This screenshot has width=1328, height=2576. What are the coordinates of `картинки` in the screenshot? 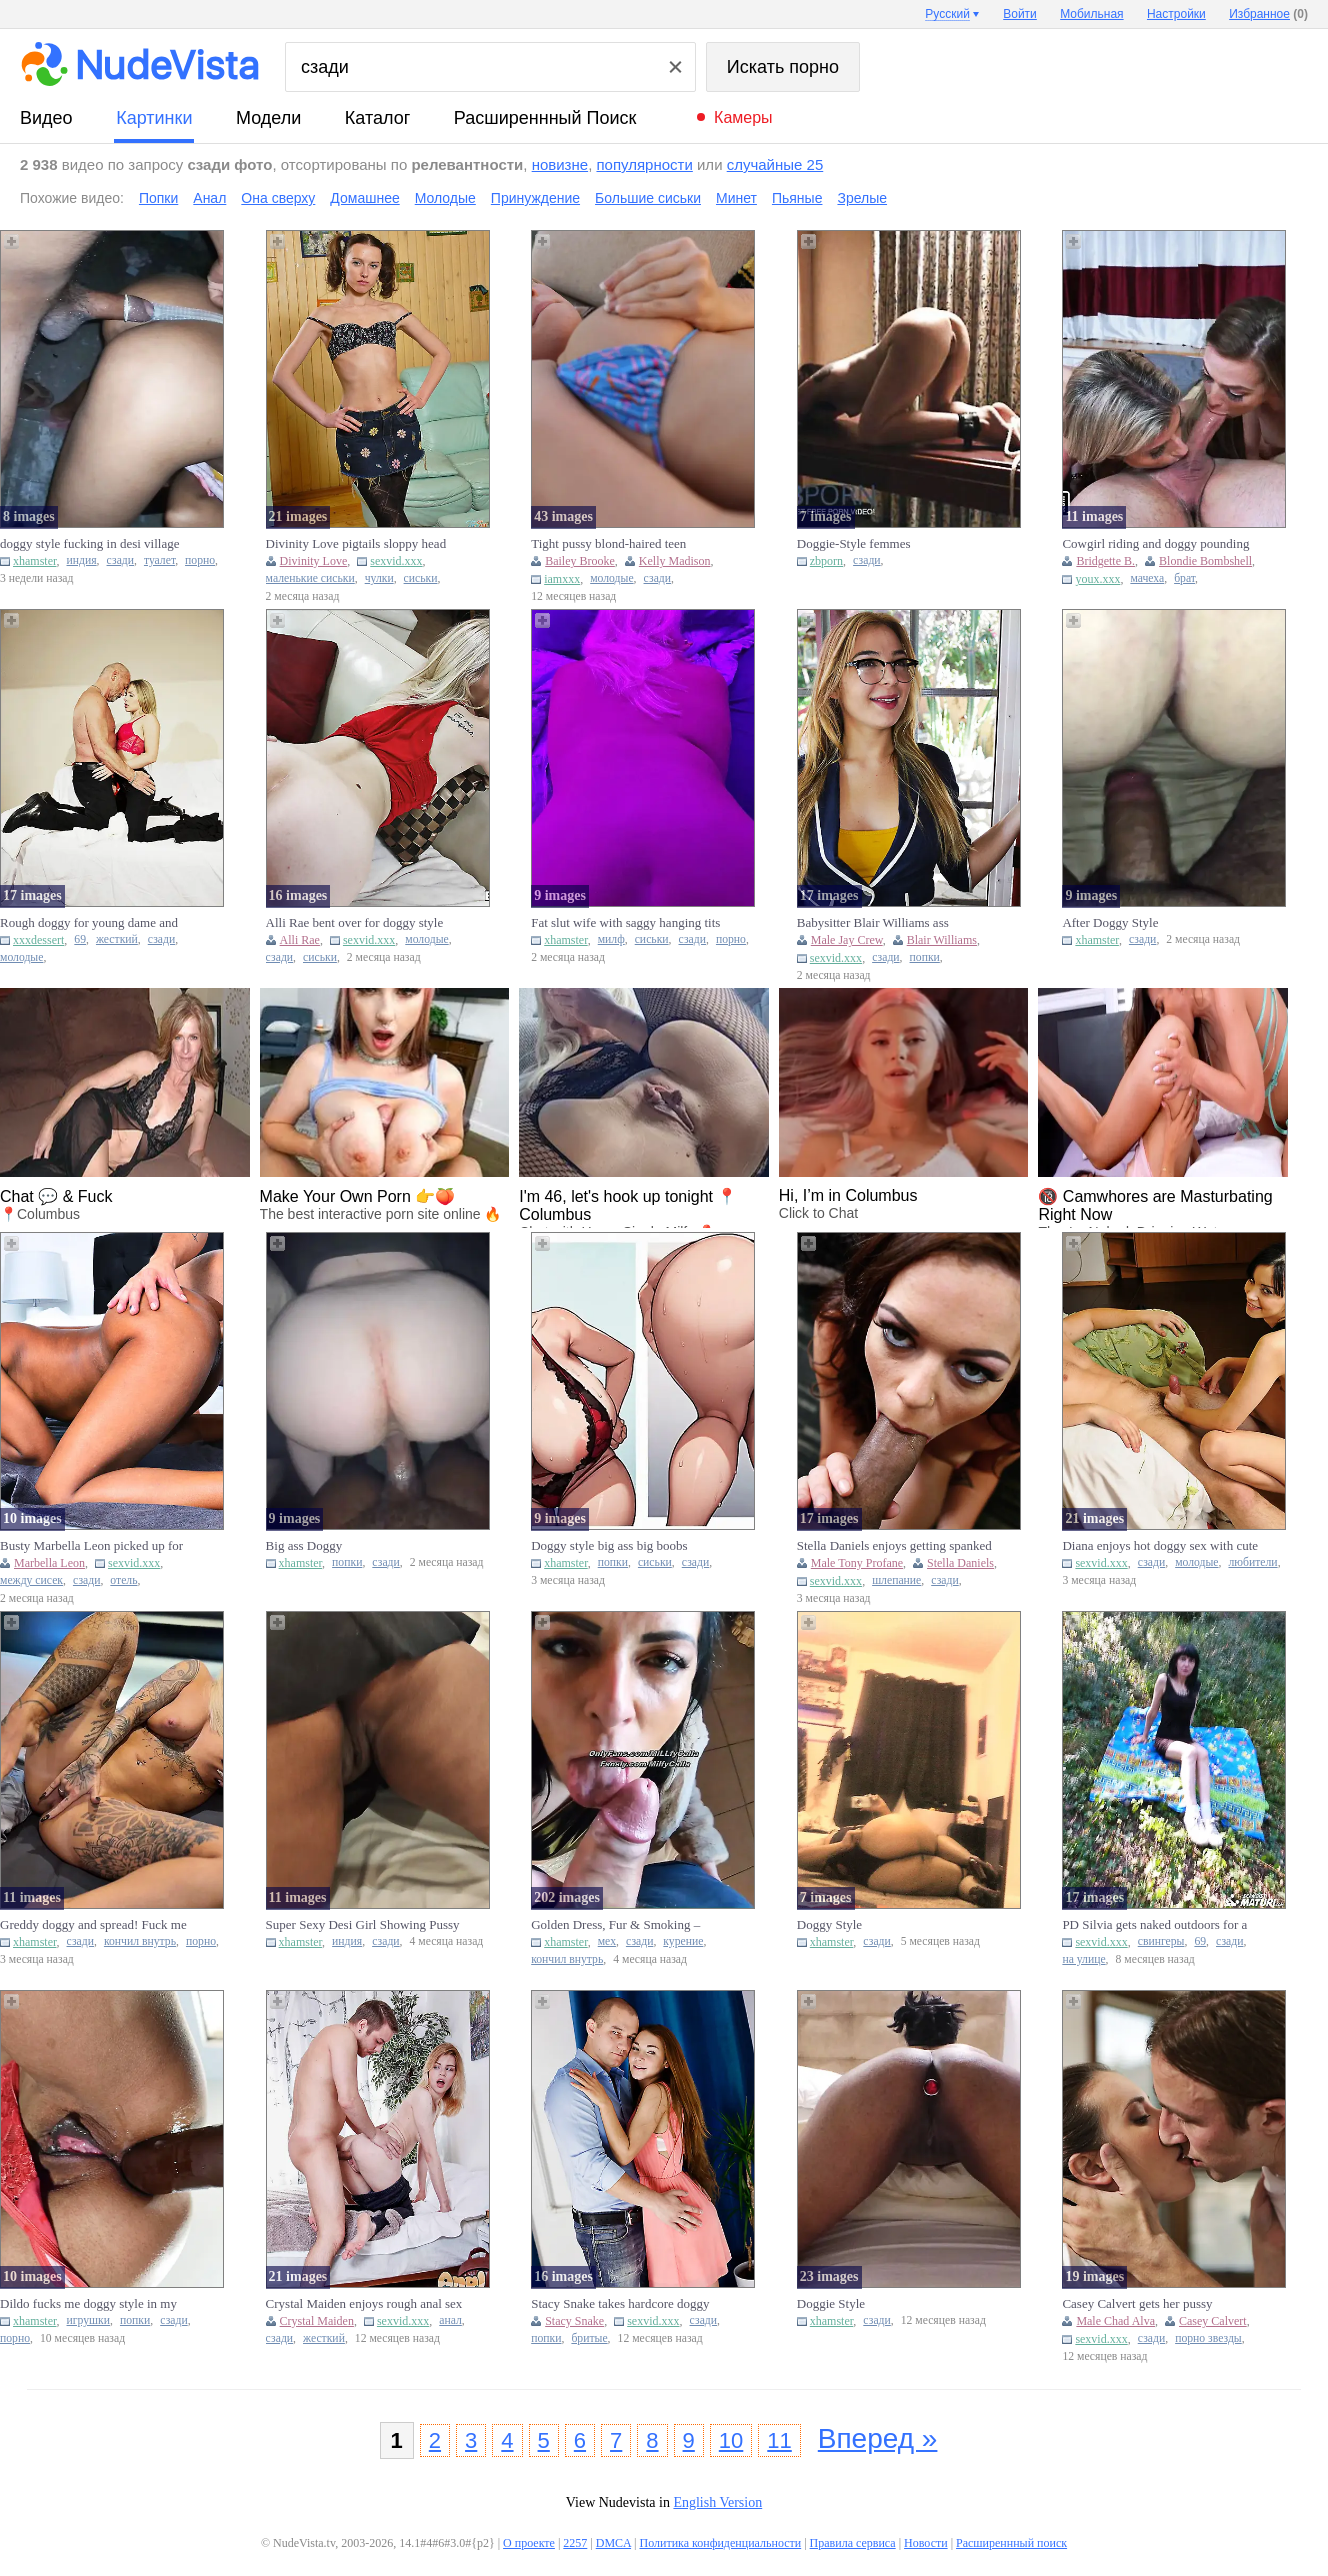 It's located at (154, 118).